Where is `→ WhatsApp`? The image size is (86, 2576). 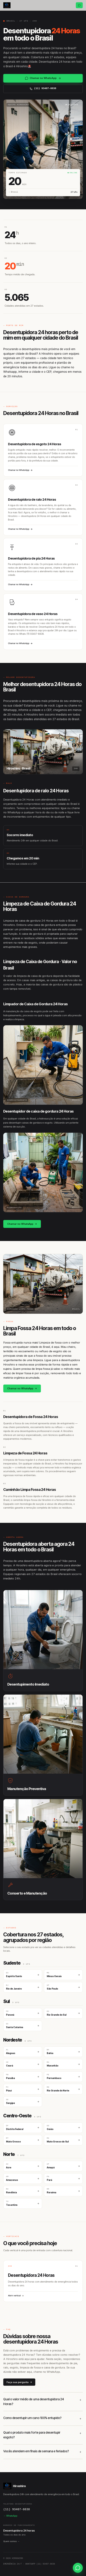
→ WhatsApp is located at coordinates (10, 2515).